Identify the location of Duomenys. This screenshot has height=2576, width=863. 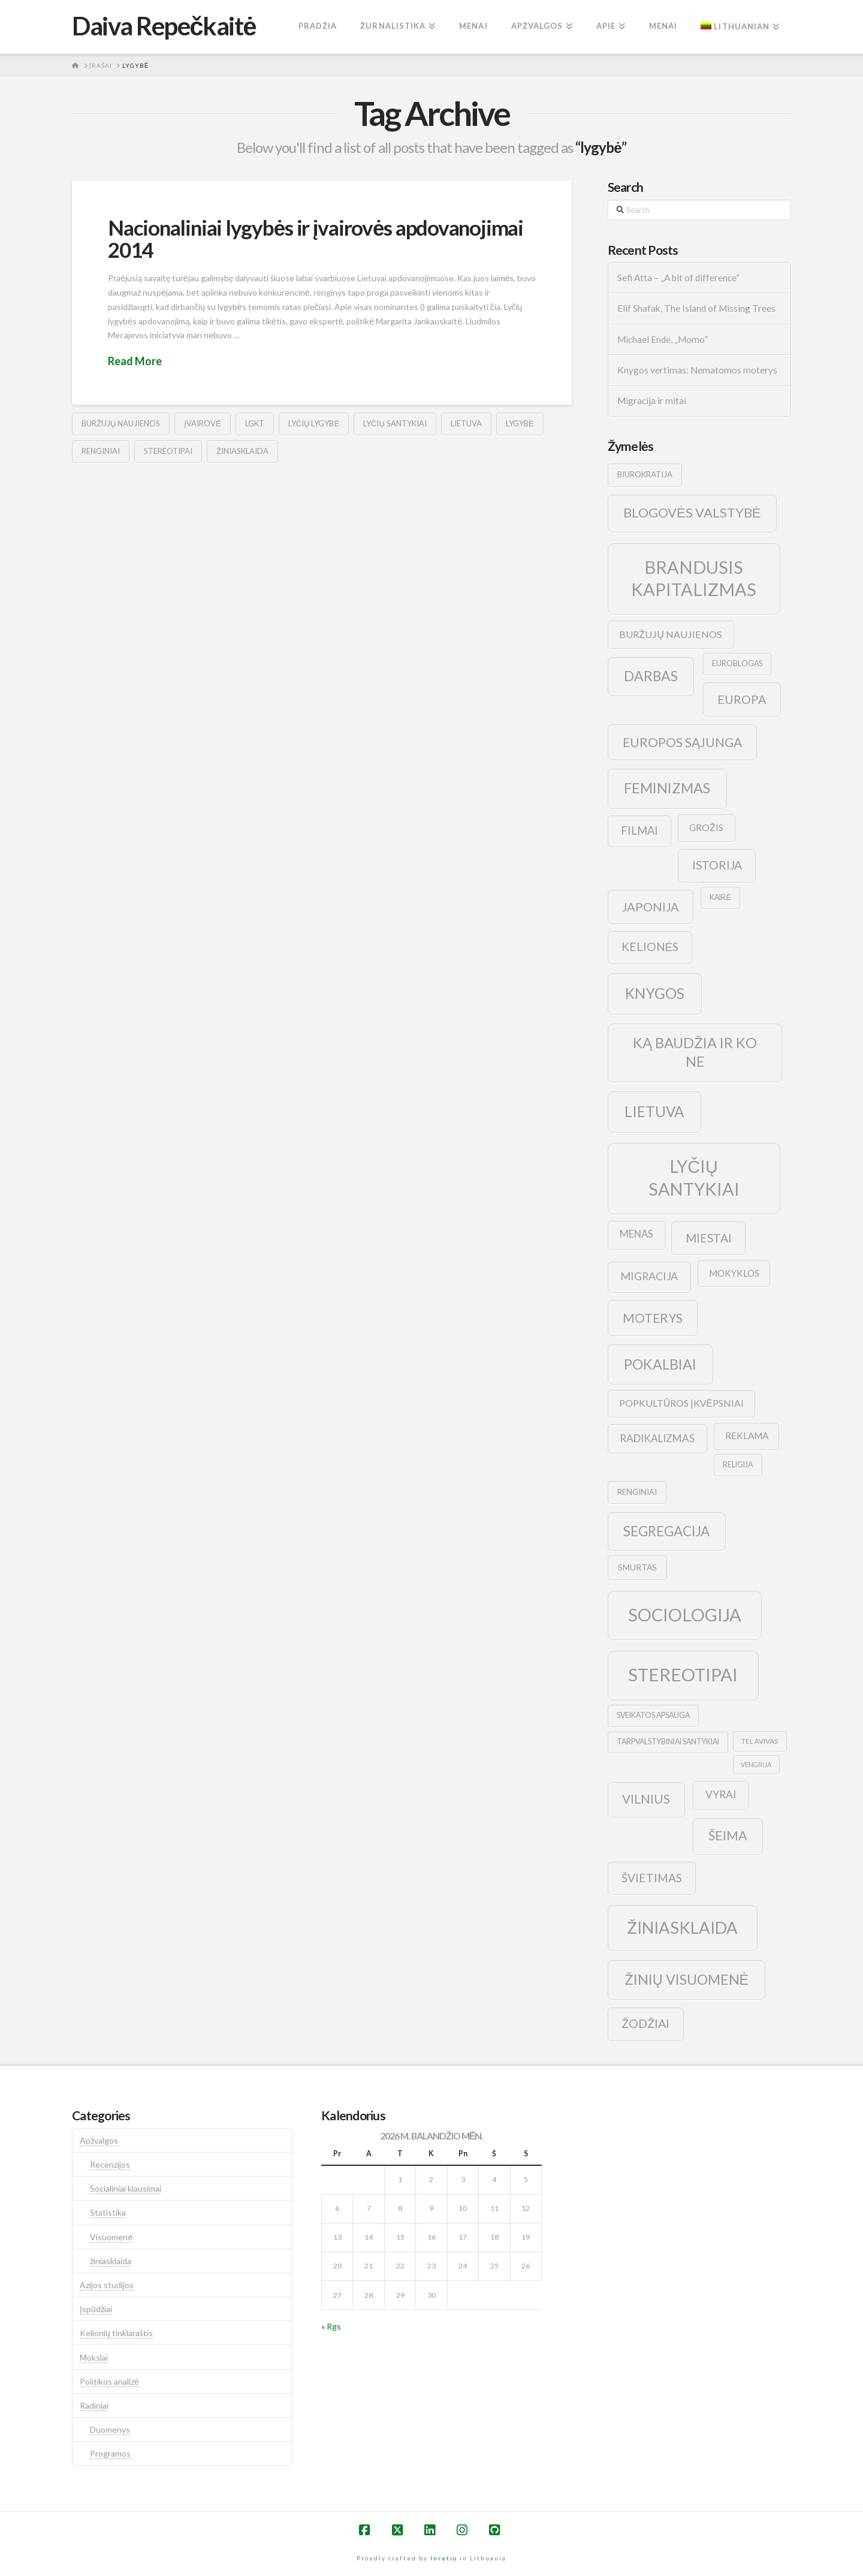
(110, 2429).